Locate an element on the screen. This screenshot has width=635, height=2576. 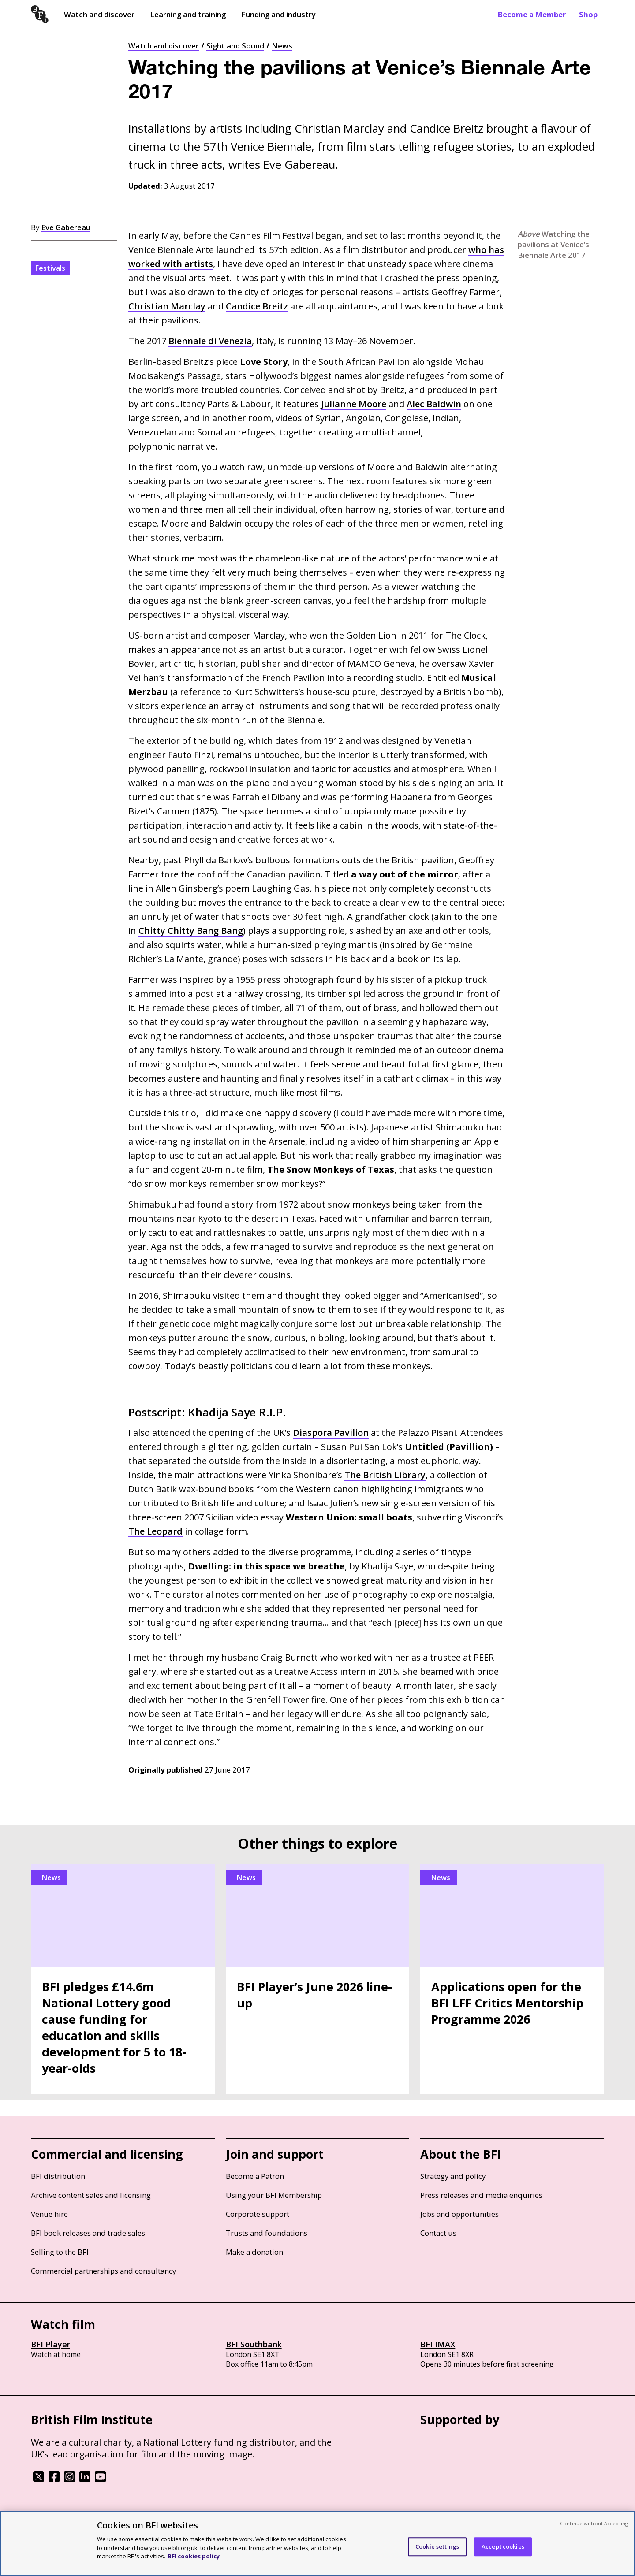
Accept cookies is located at coordinates (503, 2546).